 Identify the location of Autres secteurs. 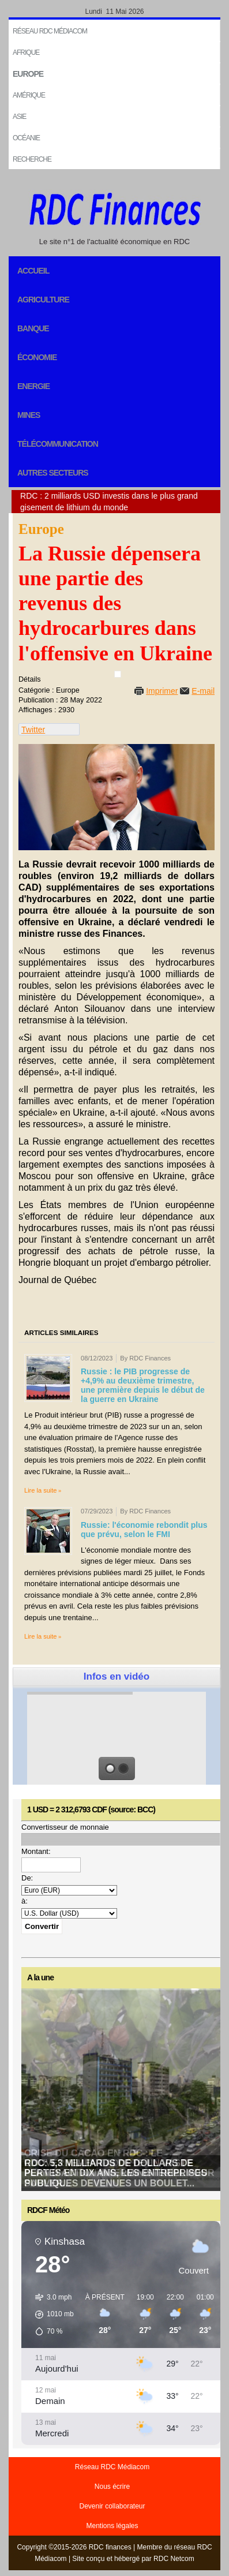
(52, 472).